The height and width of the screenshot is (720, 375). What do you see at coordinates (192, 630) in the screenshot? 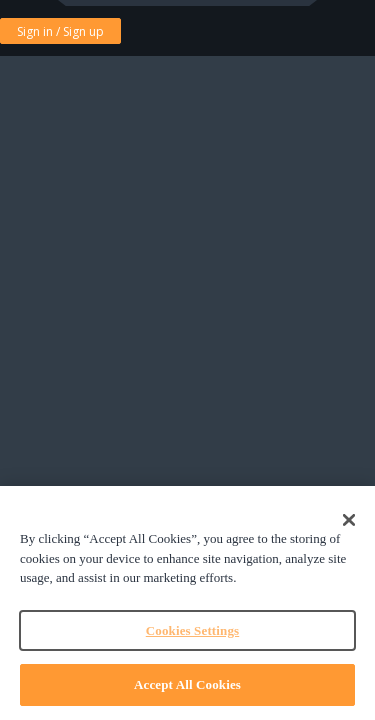
I see `Cookies Settings` at bounding box center [192, 630].